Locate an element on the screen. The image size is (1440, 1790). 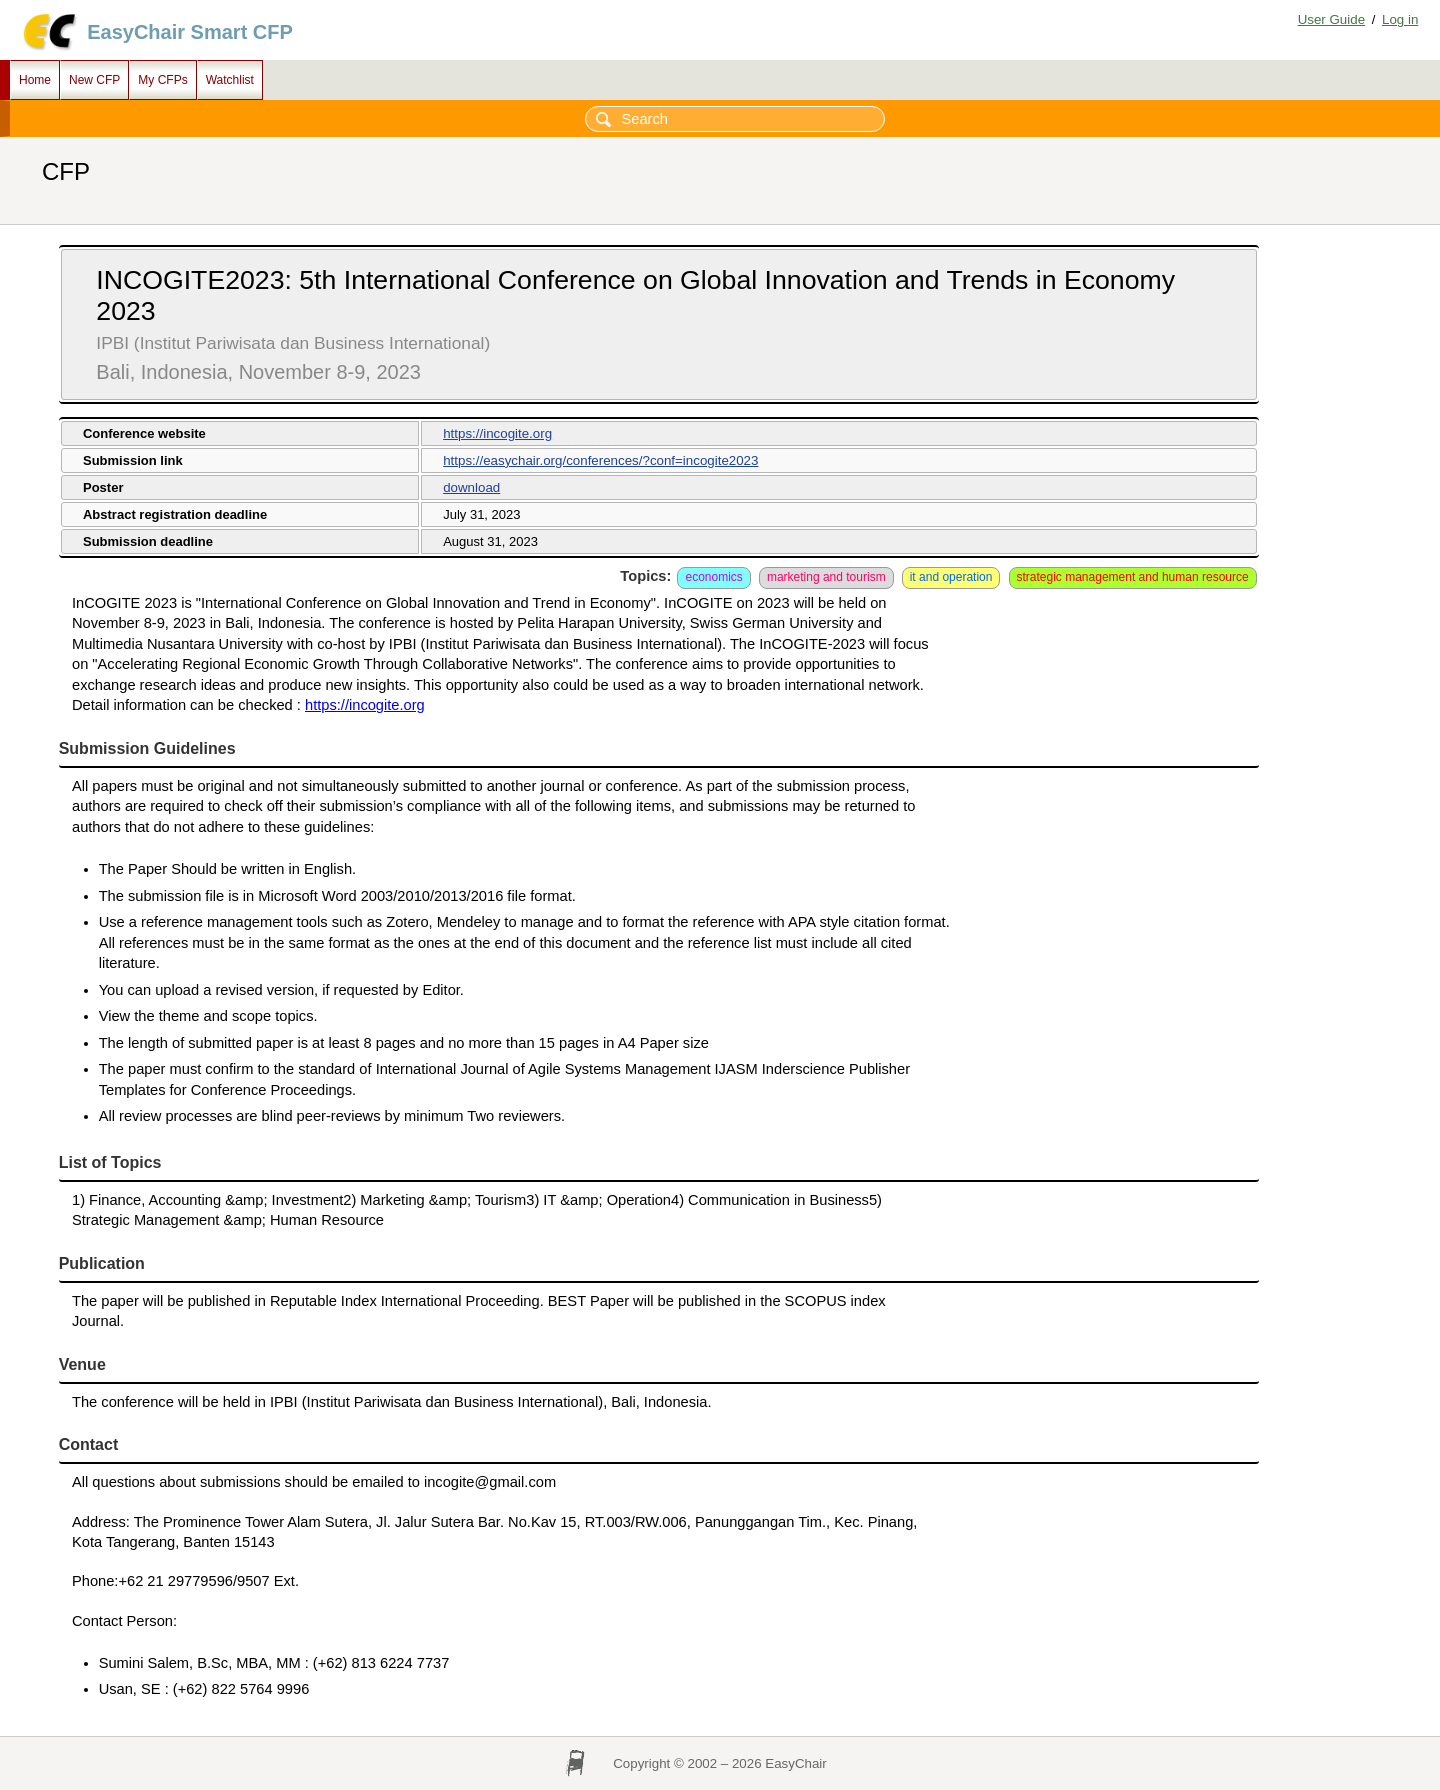
https://easychair.org/conferences/?conf=incogite2023 is located at coordinates (600, 460).